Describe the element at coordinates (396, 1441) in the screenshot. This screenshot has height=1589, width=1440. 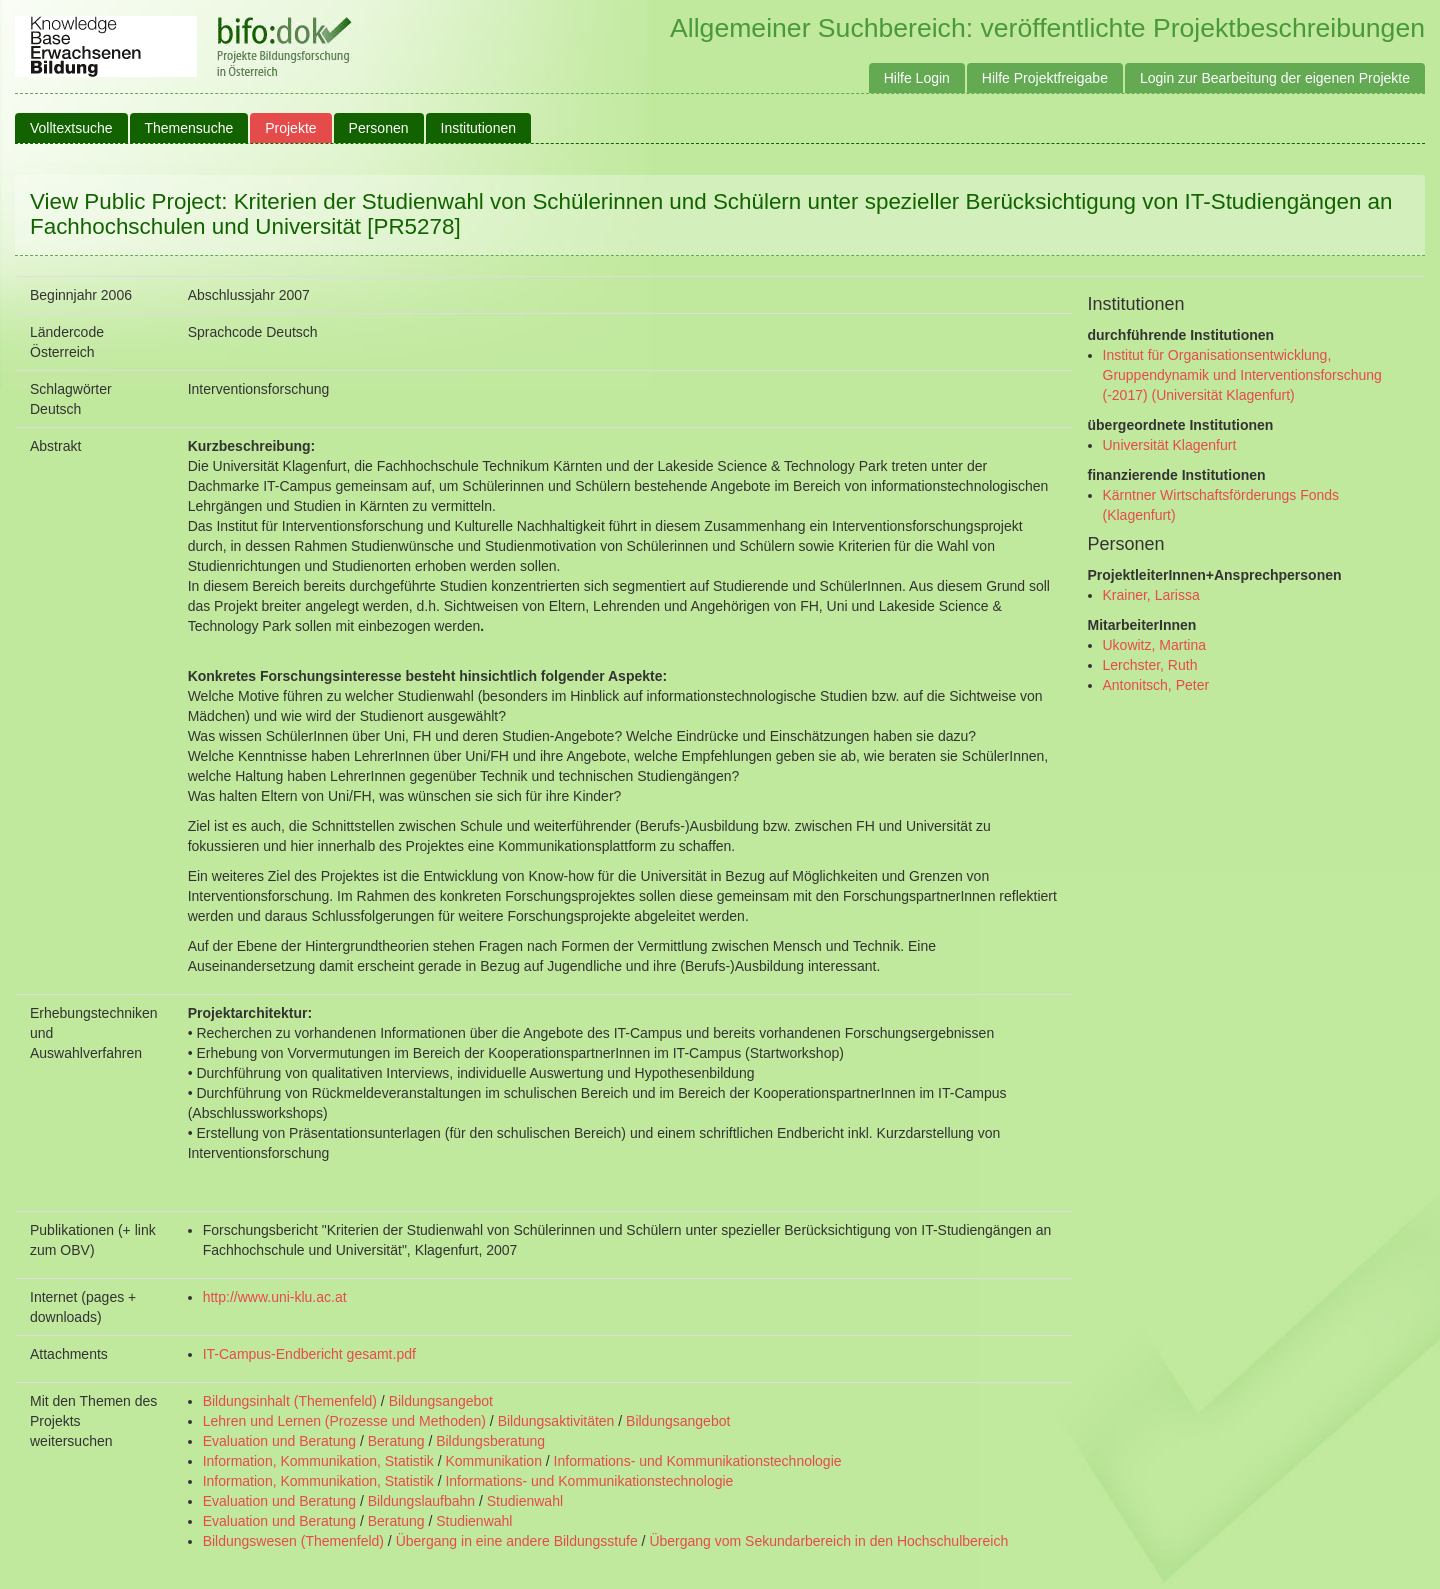
I see `Beratung` at that location.